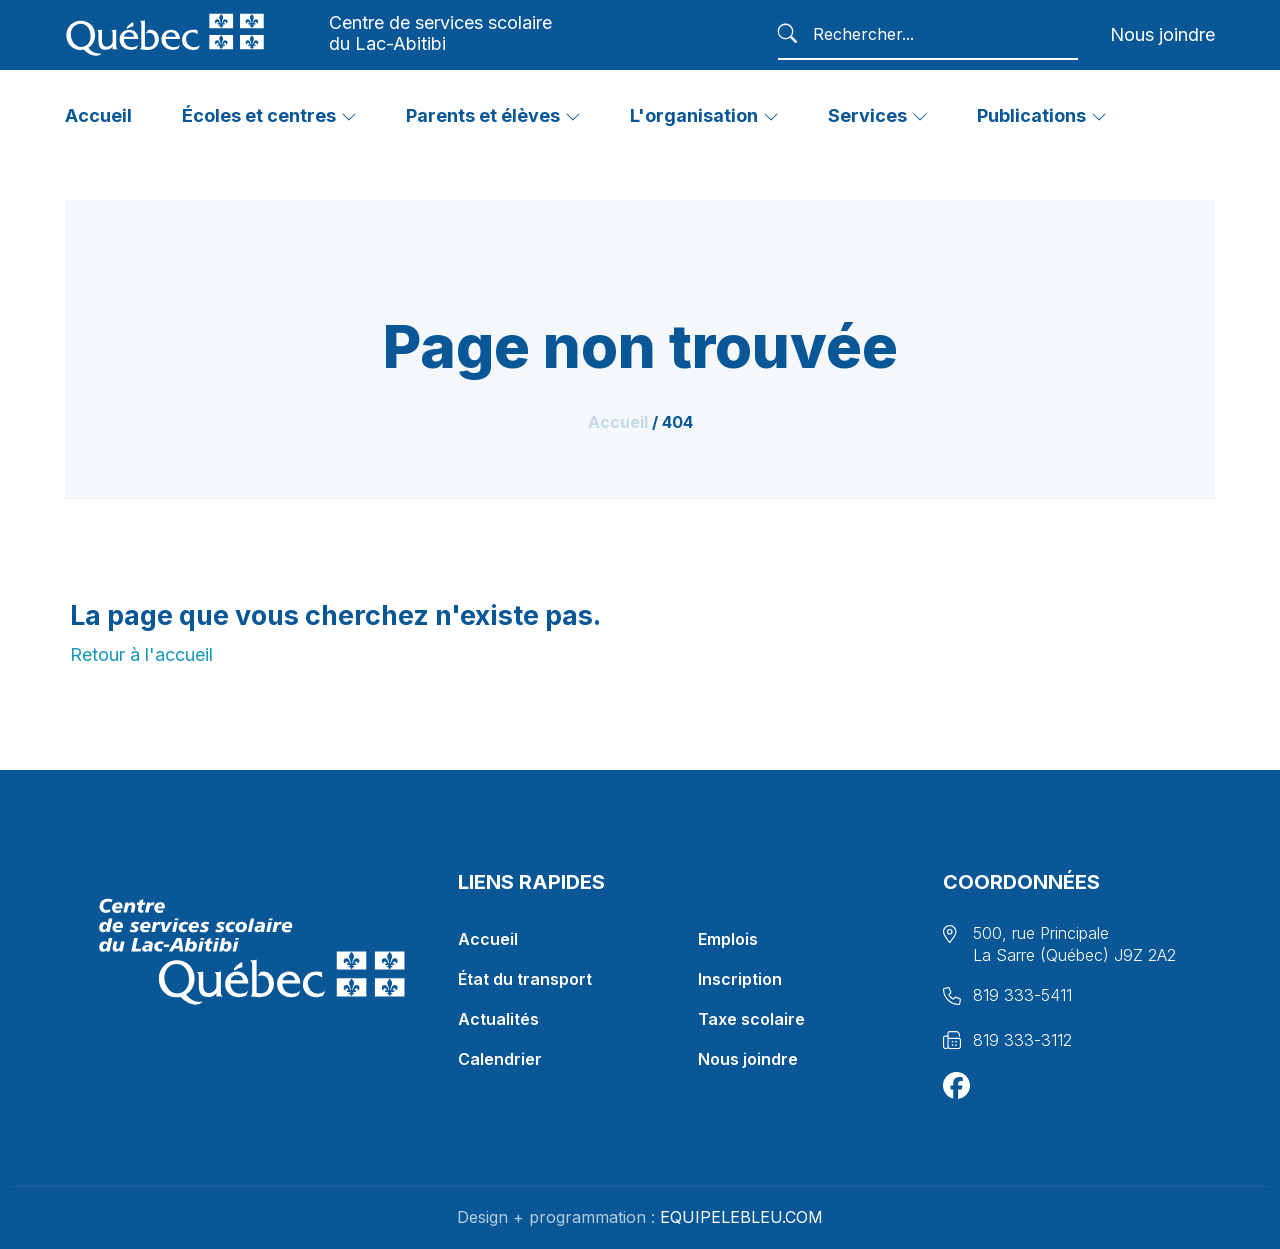  Describe the element at coordinates (1031, 115) in the screenshot. I see `Publications [button]` at that location.